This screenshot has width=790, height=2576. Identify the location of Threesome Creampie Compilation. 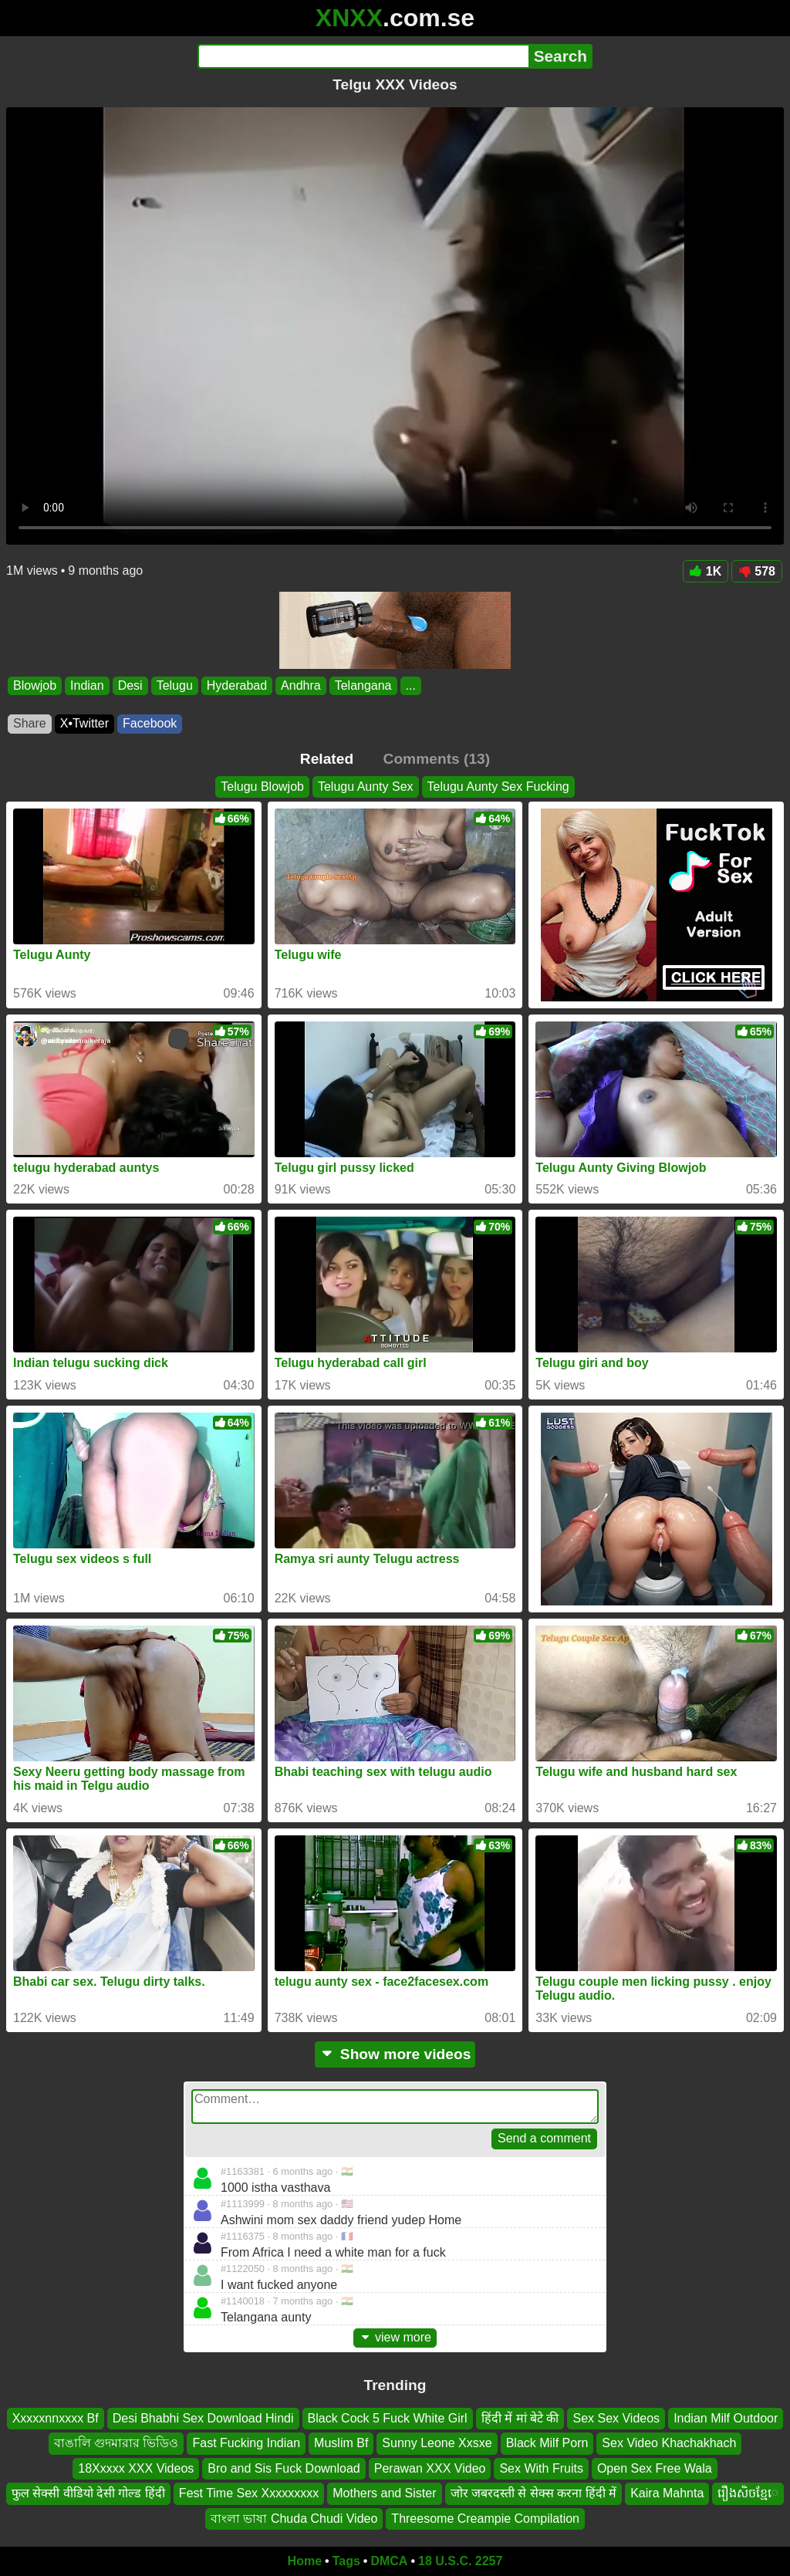
(485, 2517).